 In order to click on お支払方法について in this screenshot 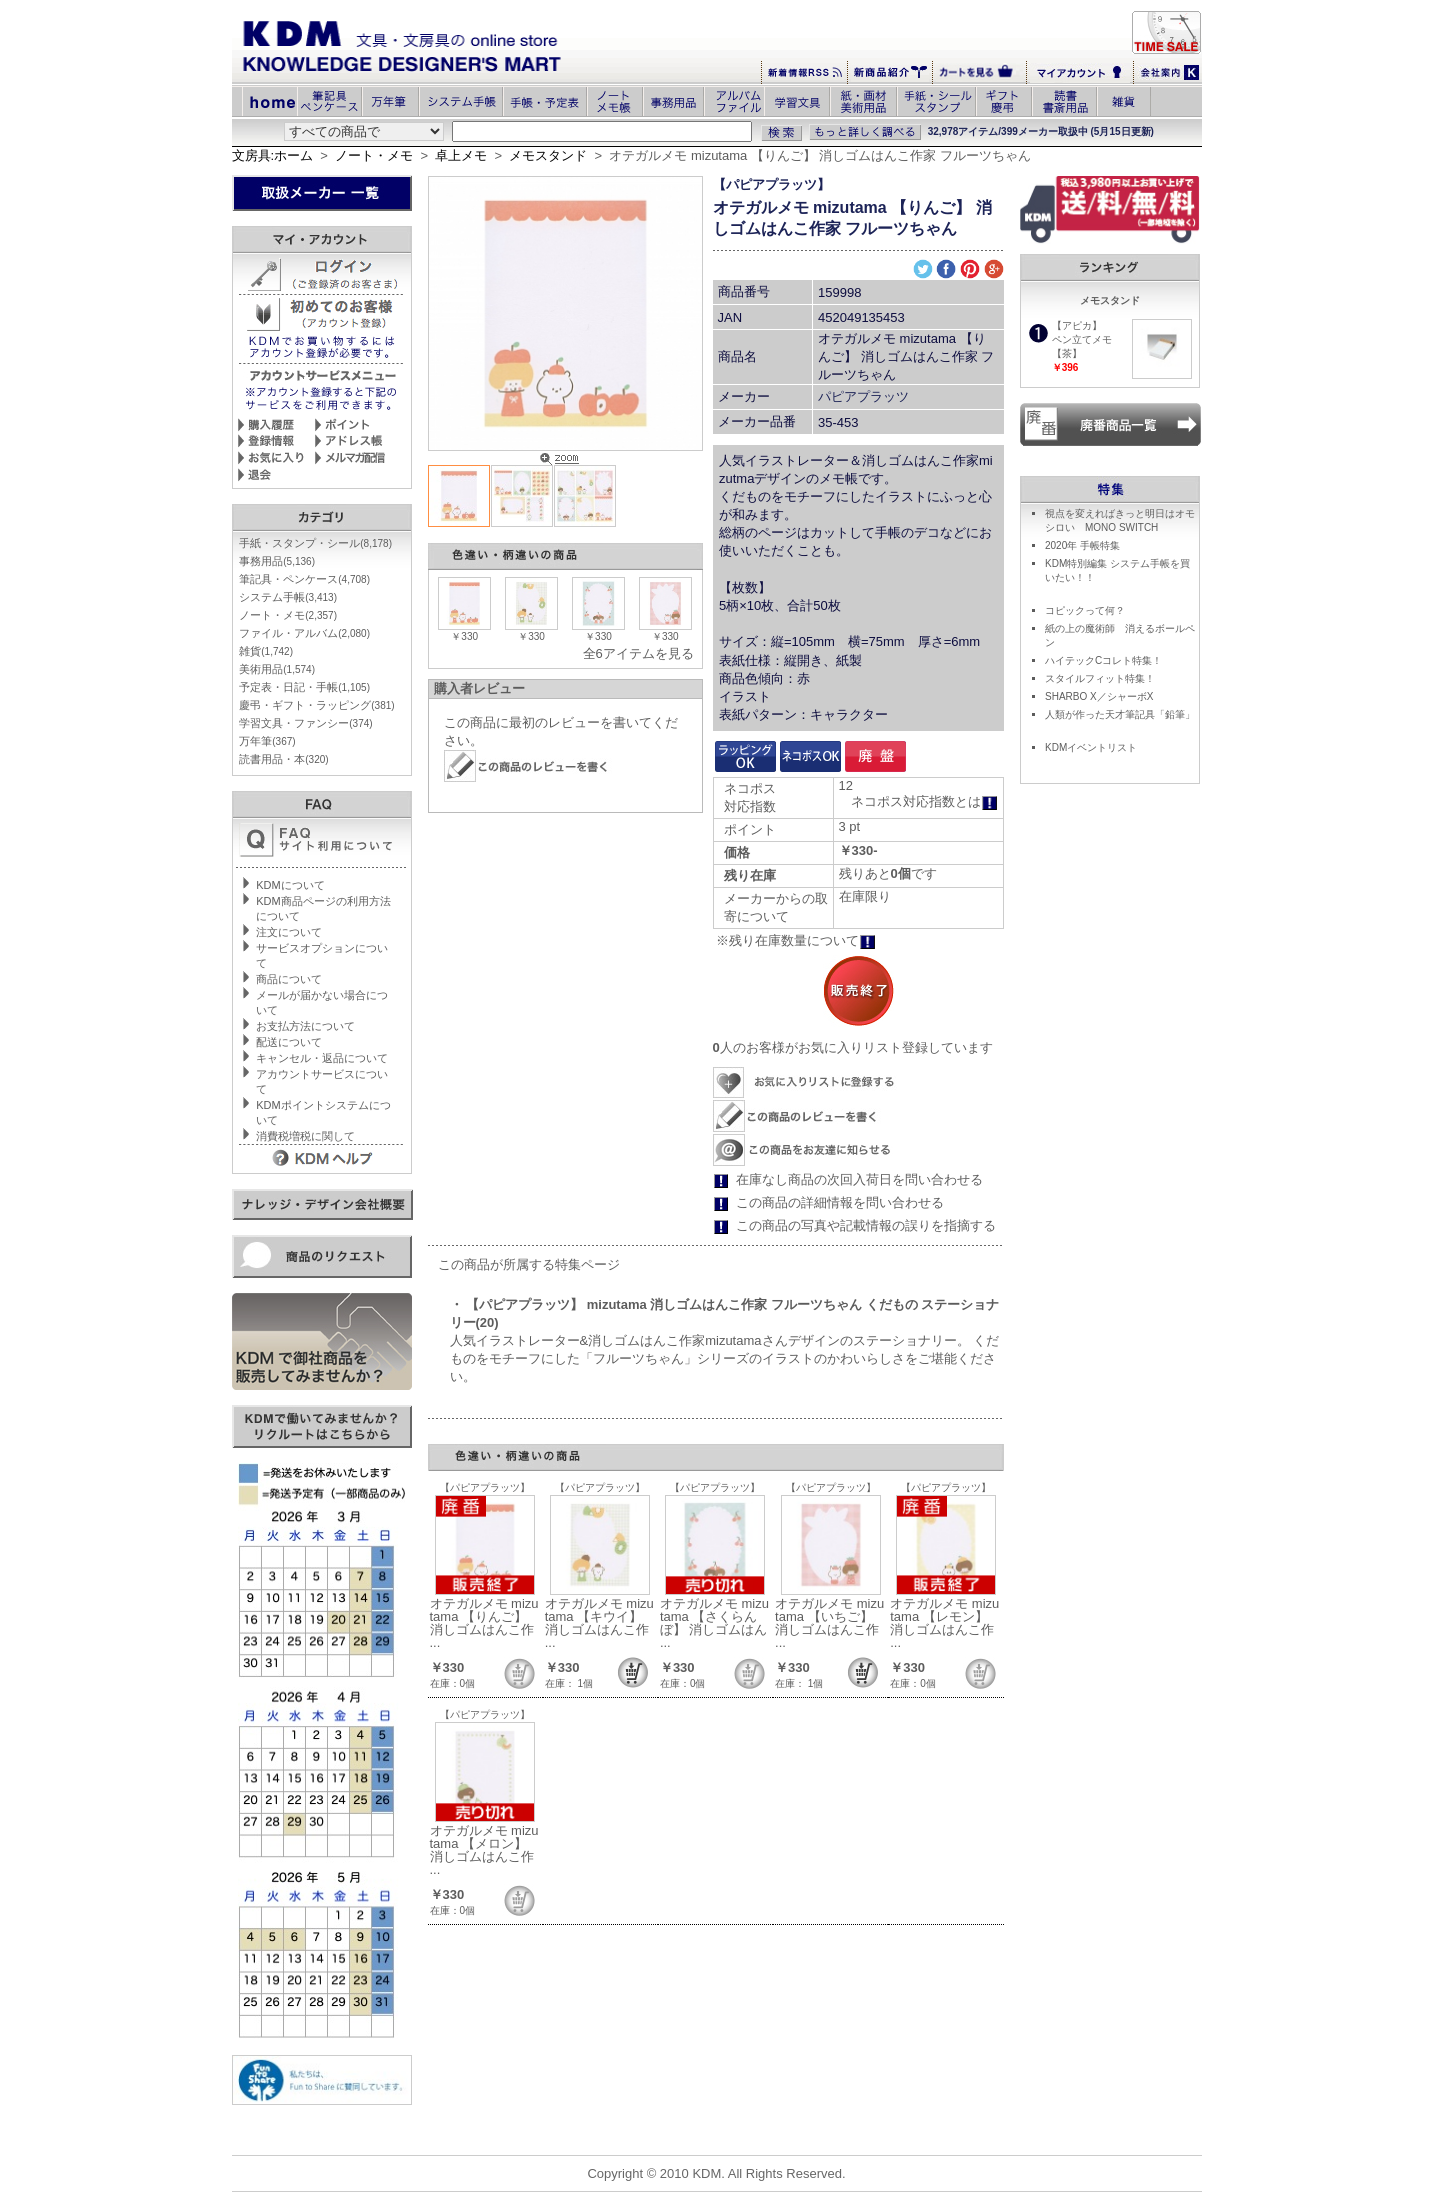, I will do `click(305, 1026)`.